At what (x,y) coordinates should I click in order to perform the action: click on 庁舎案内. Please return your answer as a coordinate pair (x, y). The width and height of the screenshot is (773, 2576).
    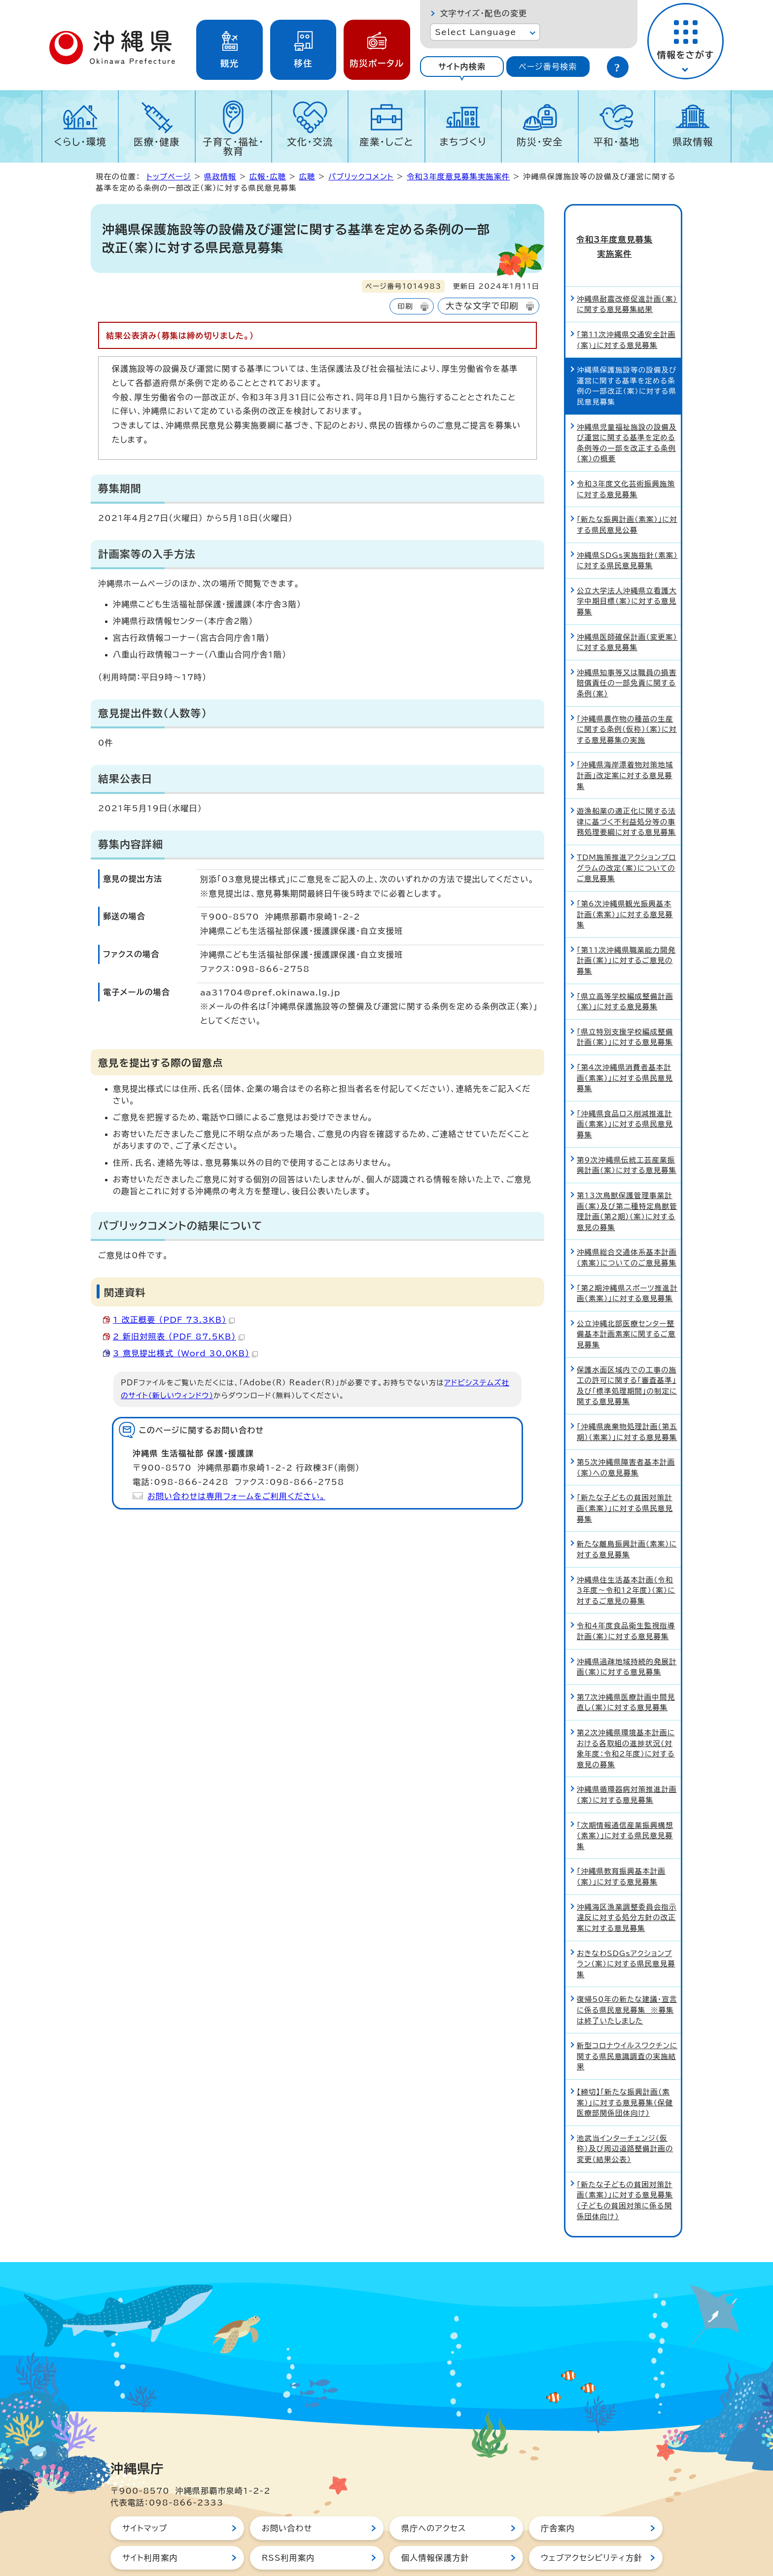
    Looking at the image, I should click on (558, 2496).